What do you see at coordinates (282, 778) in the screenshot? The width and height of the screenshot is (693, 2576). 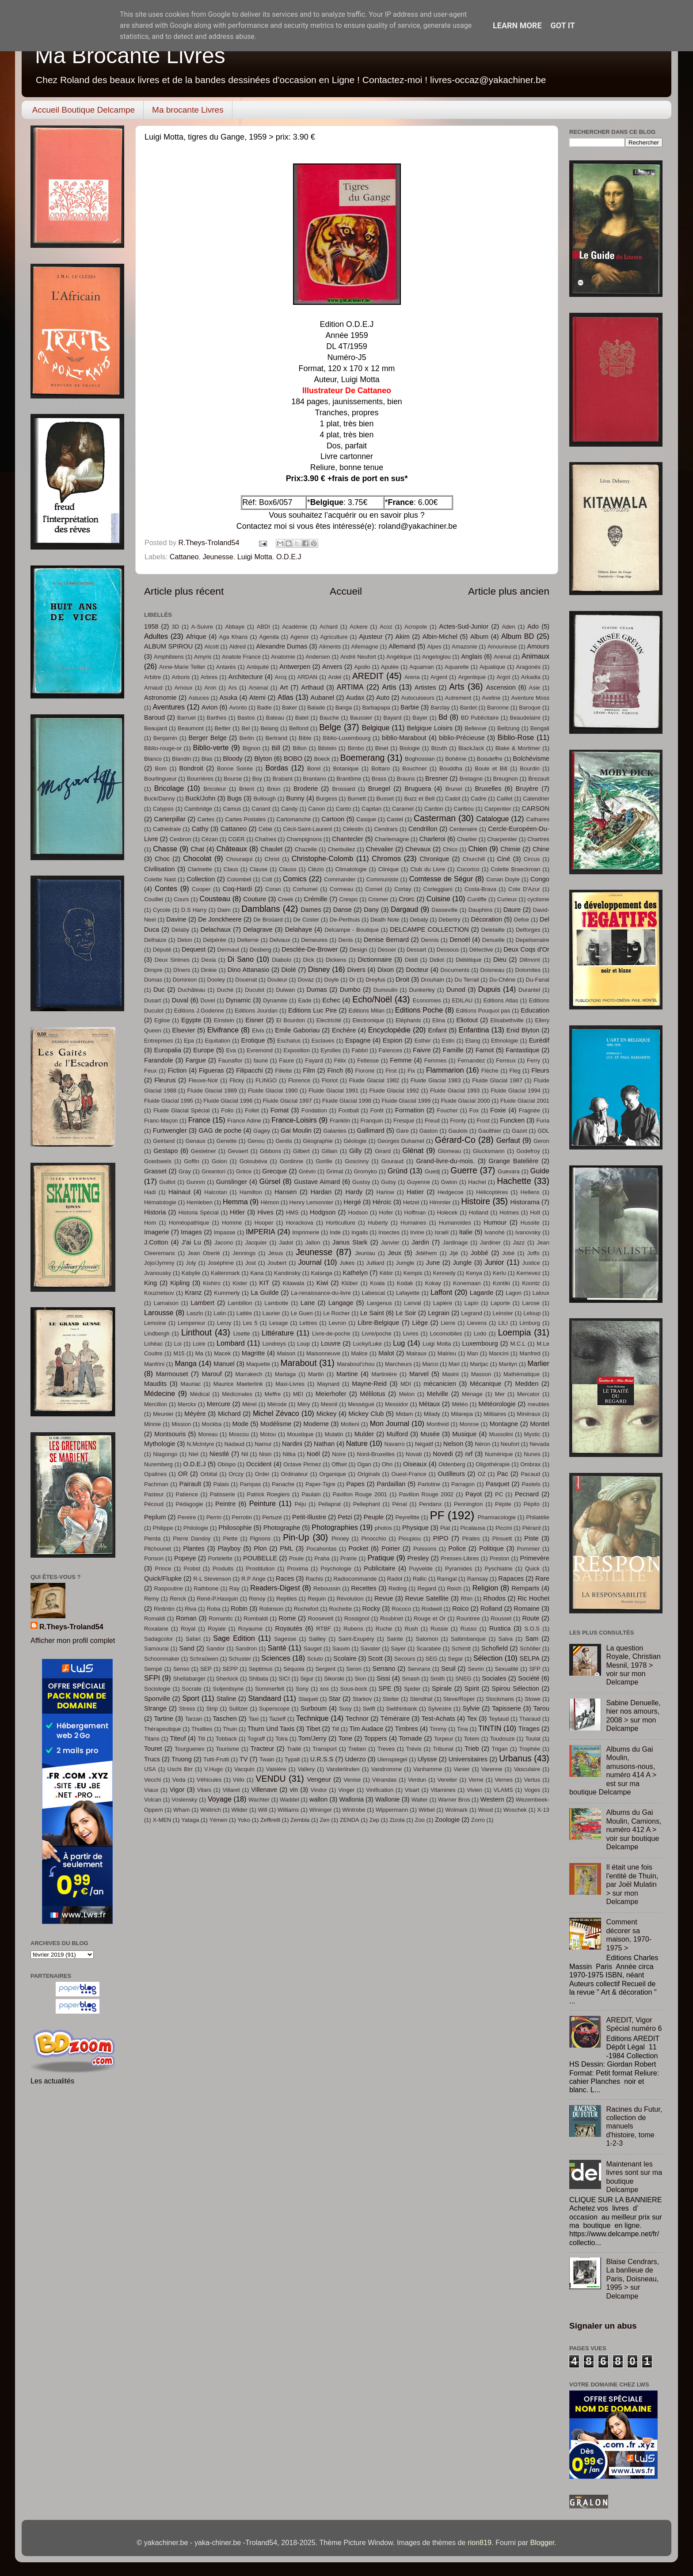 I see `Brabant` at bounding box center [282, 778].